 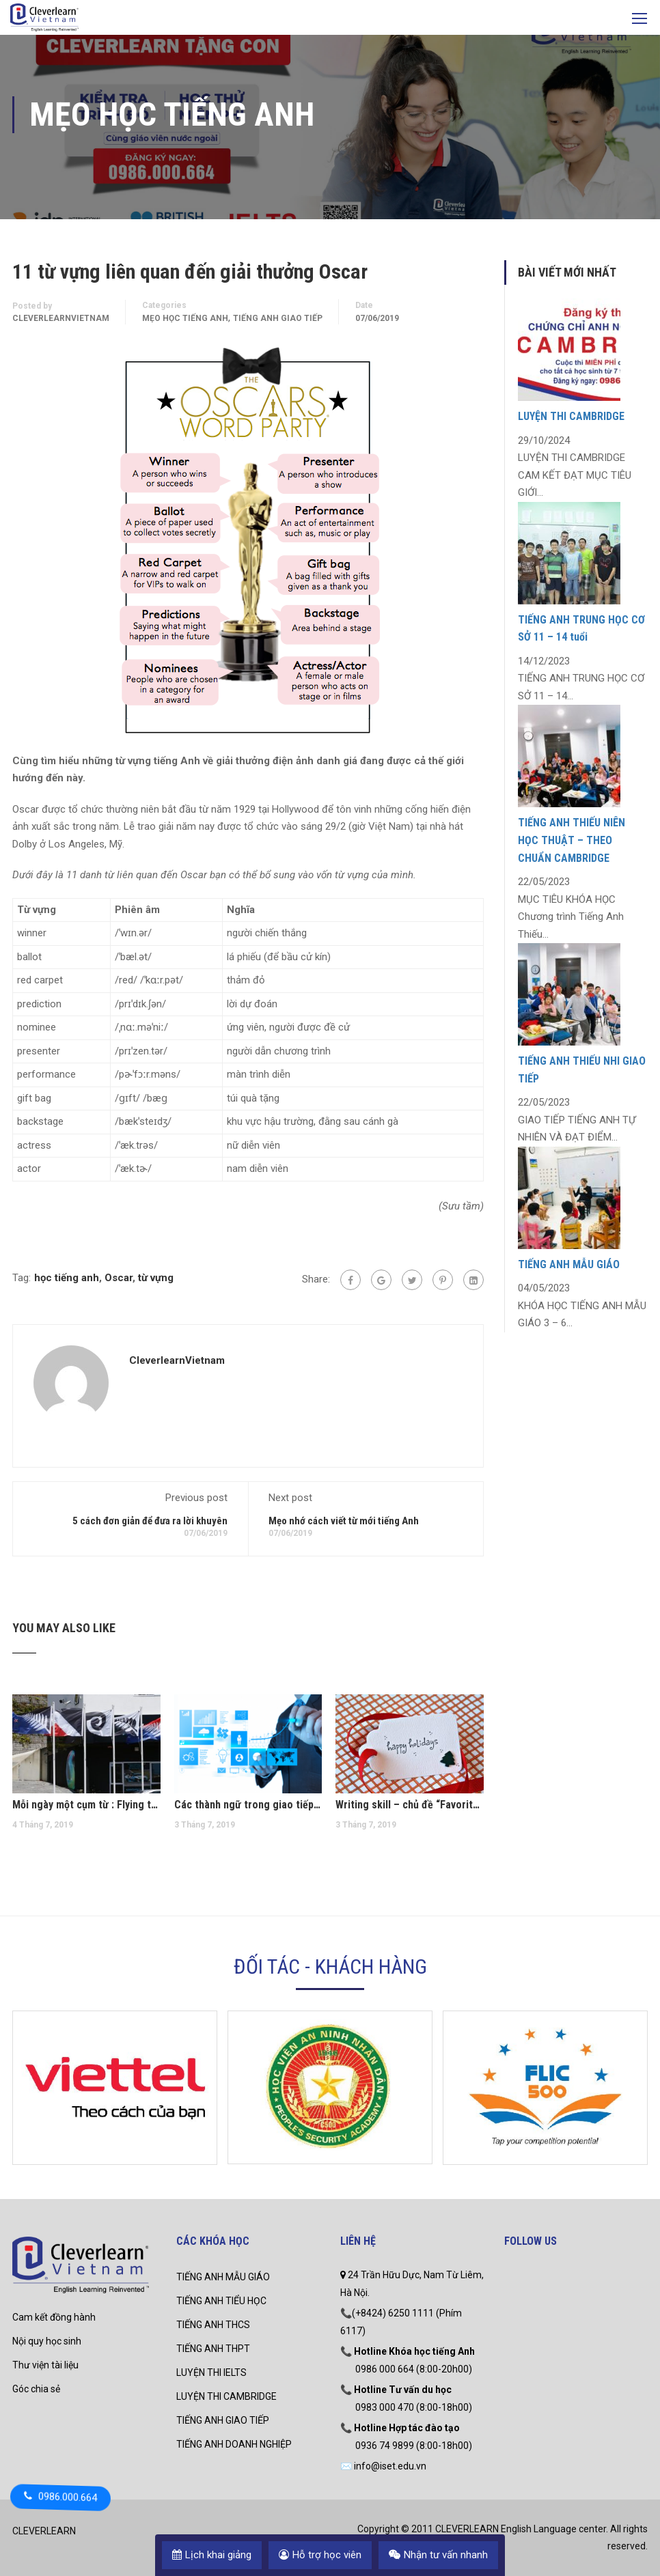 What do you see at coordinates (185, 318) in the screenshot?
I see `mẹo học tiếng anh` at bounding box center [185, 318].